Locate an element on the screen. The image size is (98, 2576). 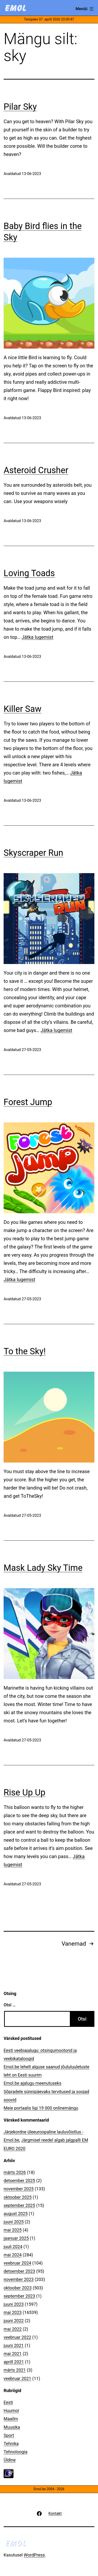
veebruar 2024 is located at coordinates (17, 2263).